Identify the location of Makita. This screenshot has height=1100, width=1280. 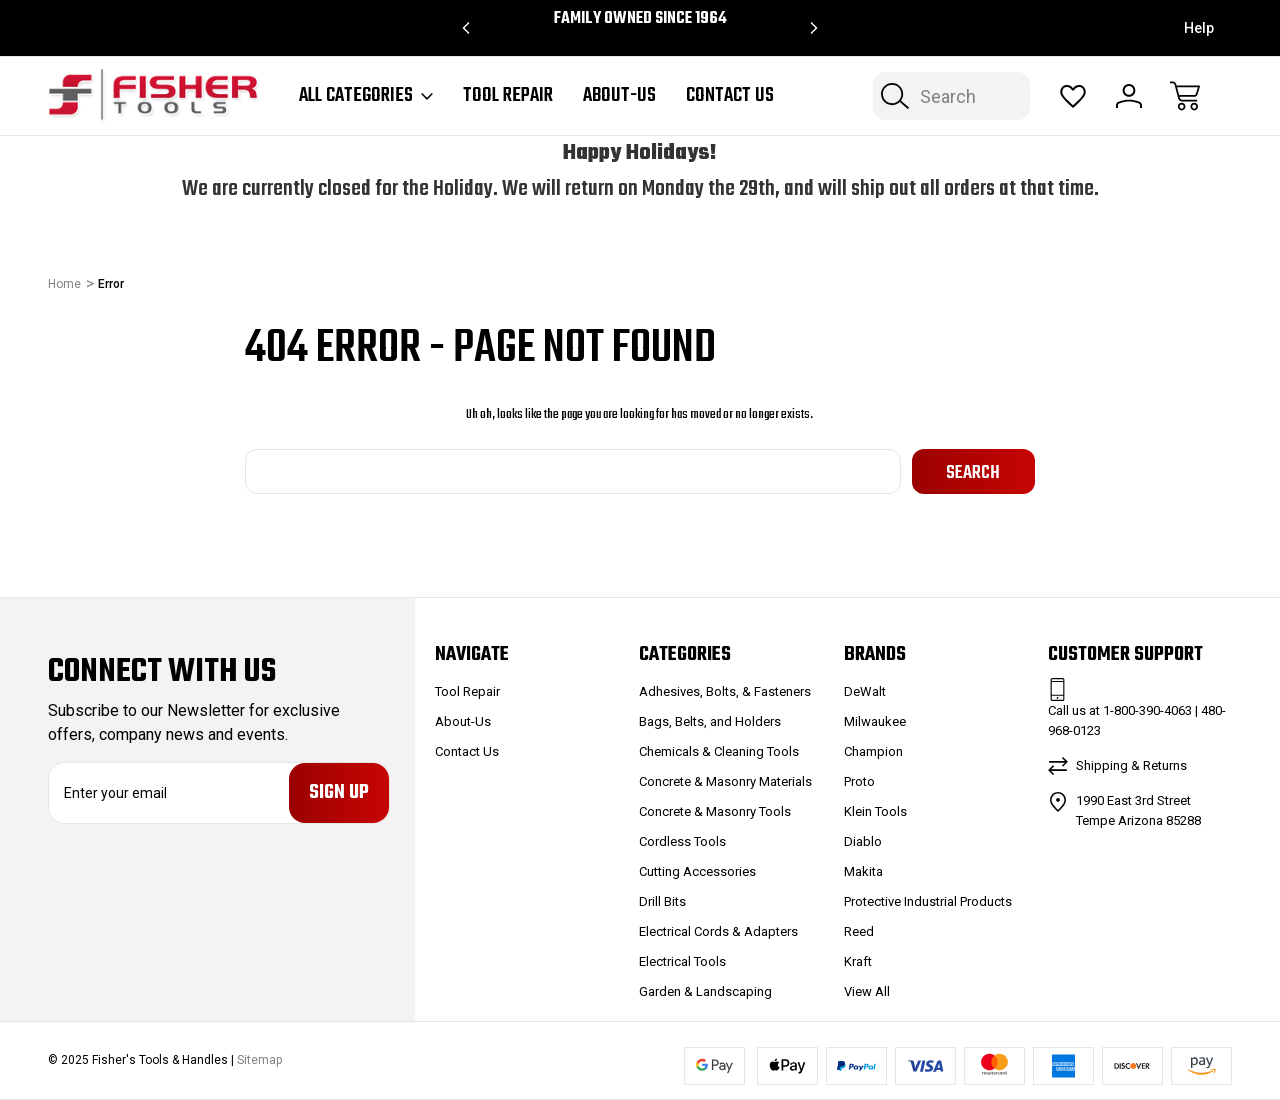
(863, 871).